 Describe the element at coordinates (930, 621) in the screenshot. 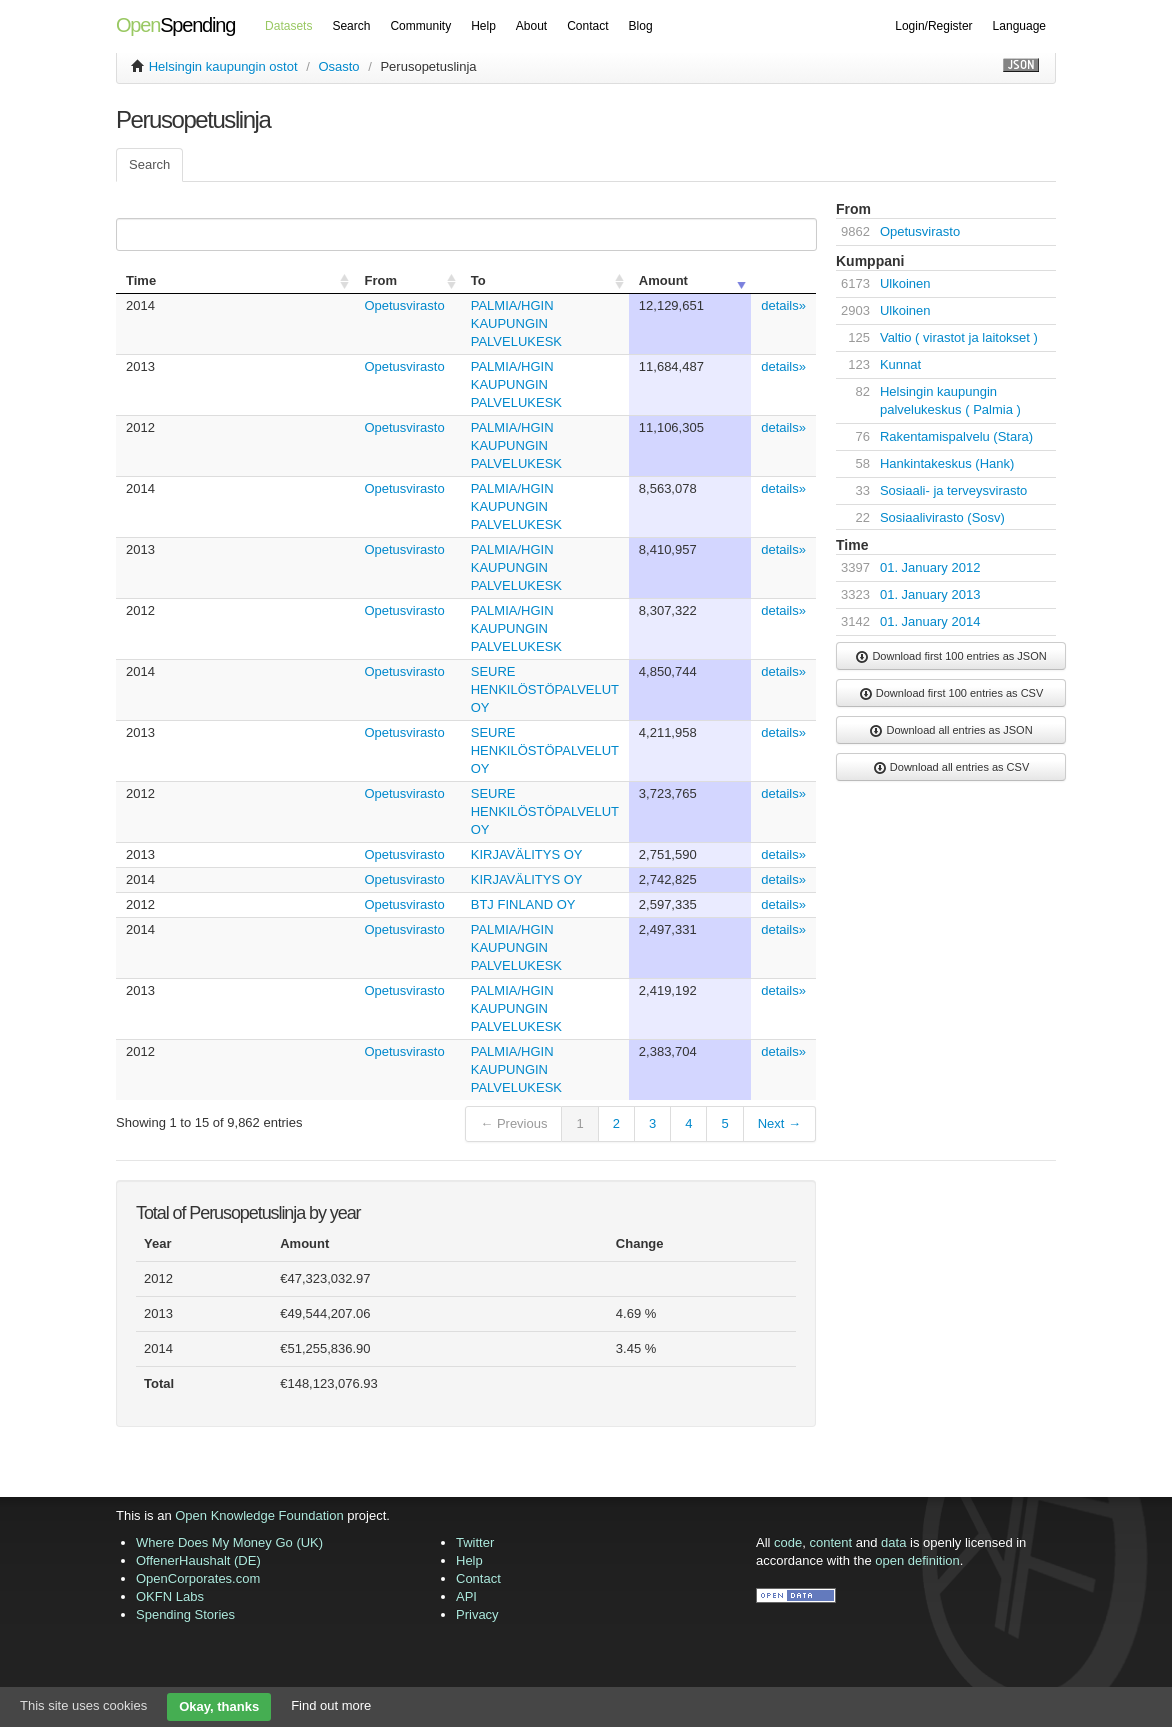

I see `01. January 2014` at that location.